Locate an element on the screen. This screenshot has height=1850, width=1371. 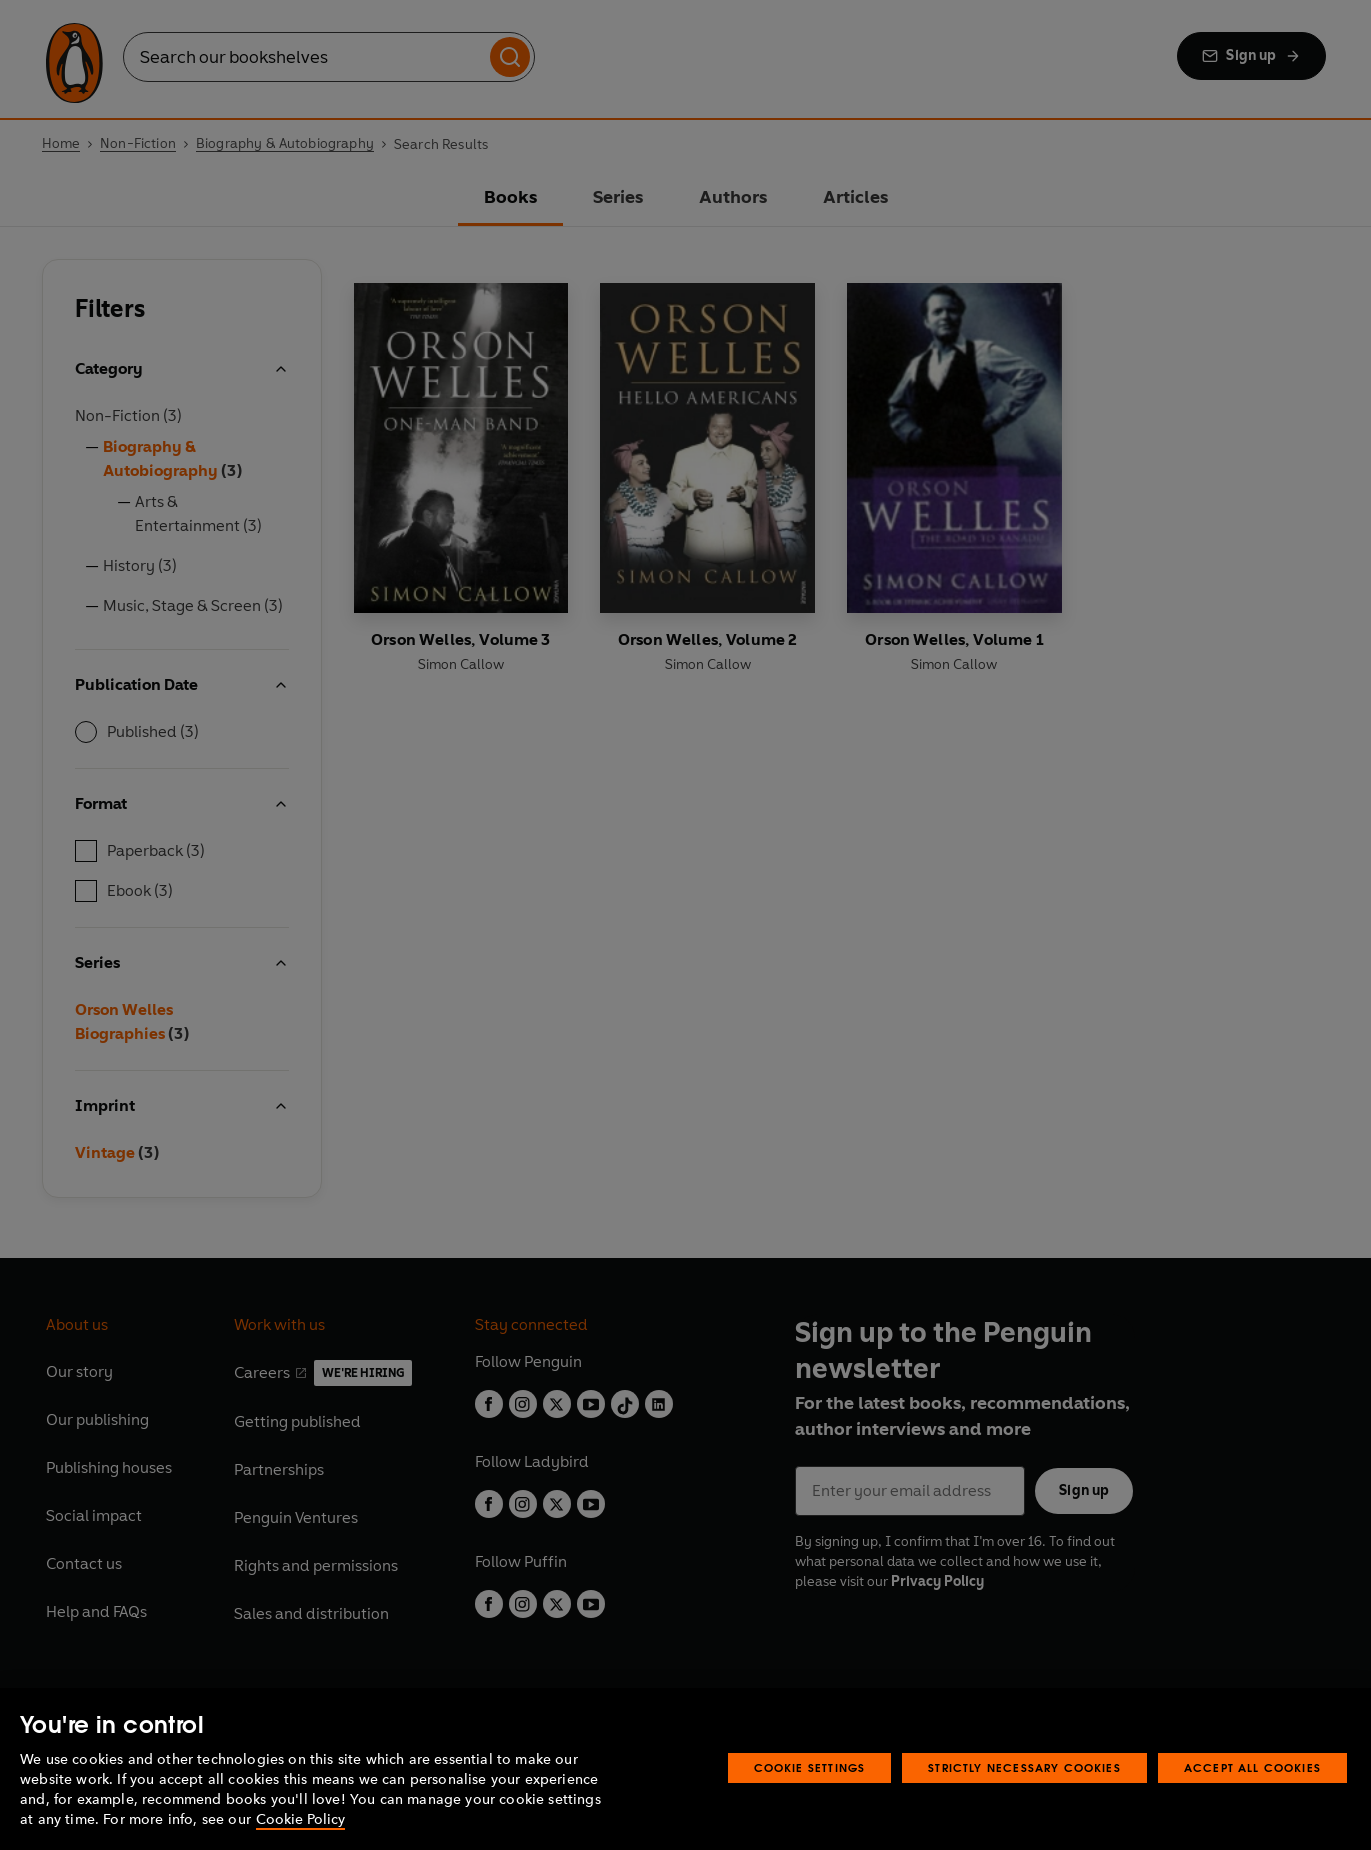
Accept All Cookies is located at coordinates (1252, 1767).